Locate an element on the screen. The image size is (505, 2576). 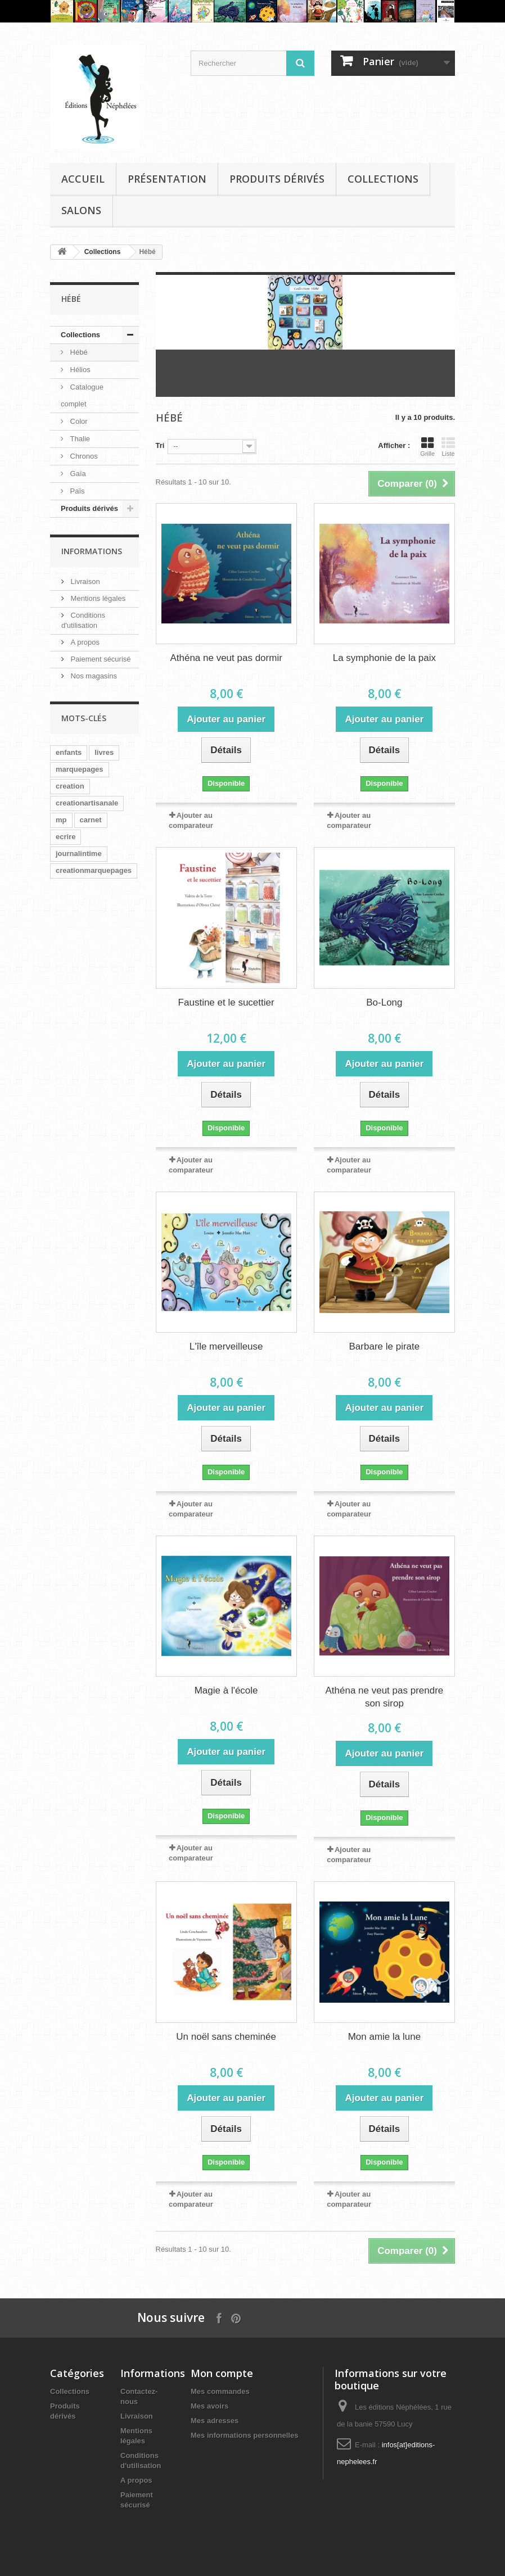
L'île merveilleuse is located at coordinates (226, 1346).